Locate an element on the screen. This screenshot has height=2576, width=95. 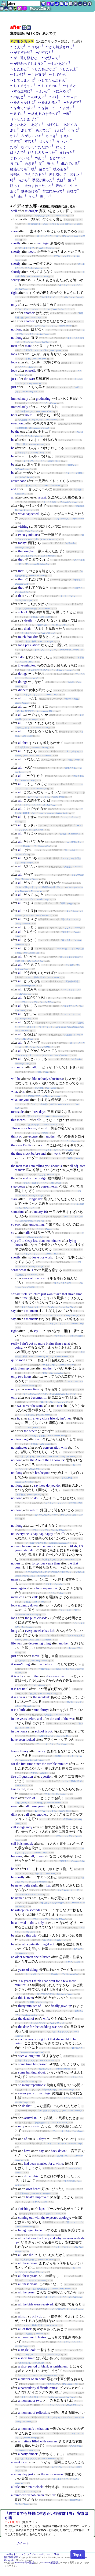
ten is located at coordinates (47, 1240).